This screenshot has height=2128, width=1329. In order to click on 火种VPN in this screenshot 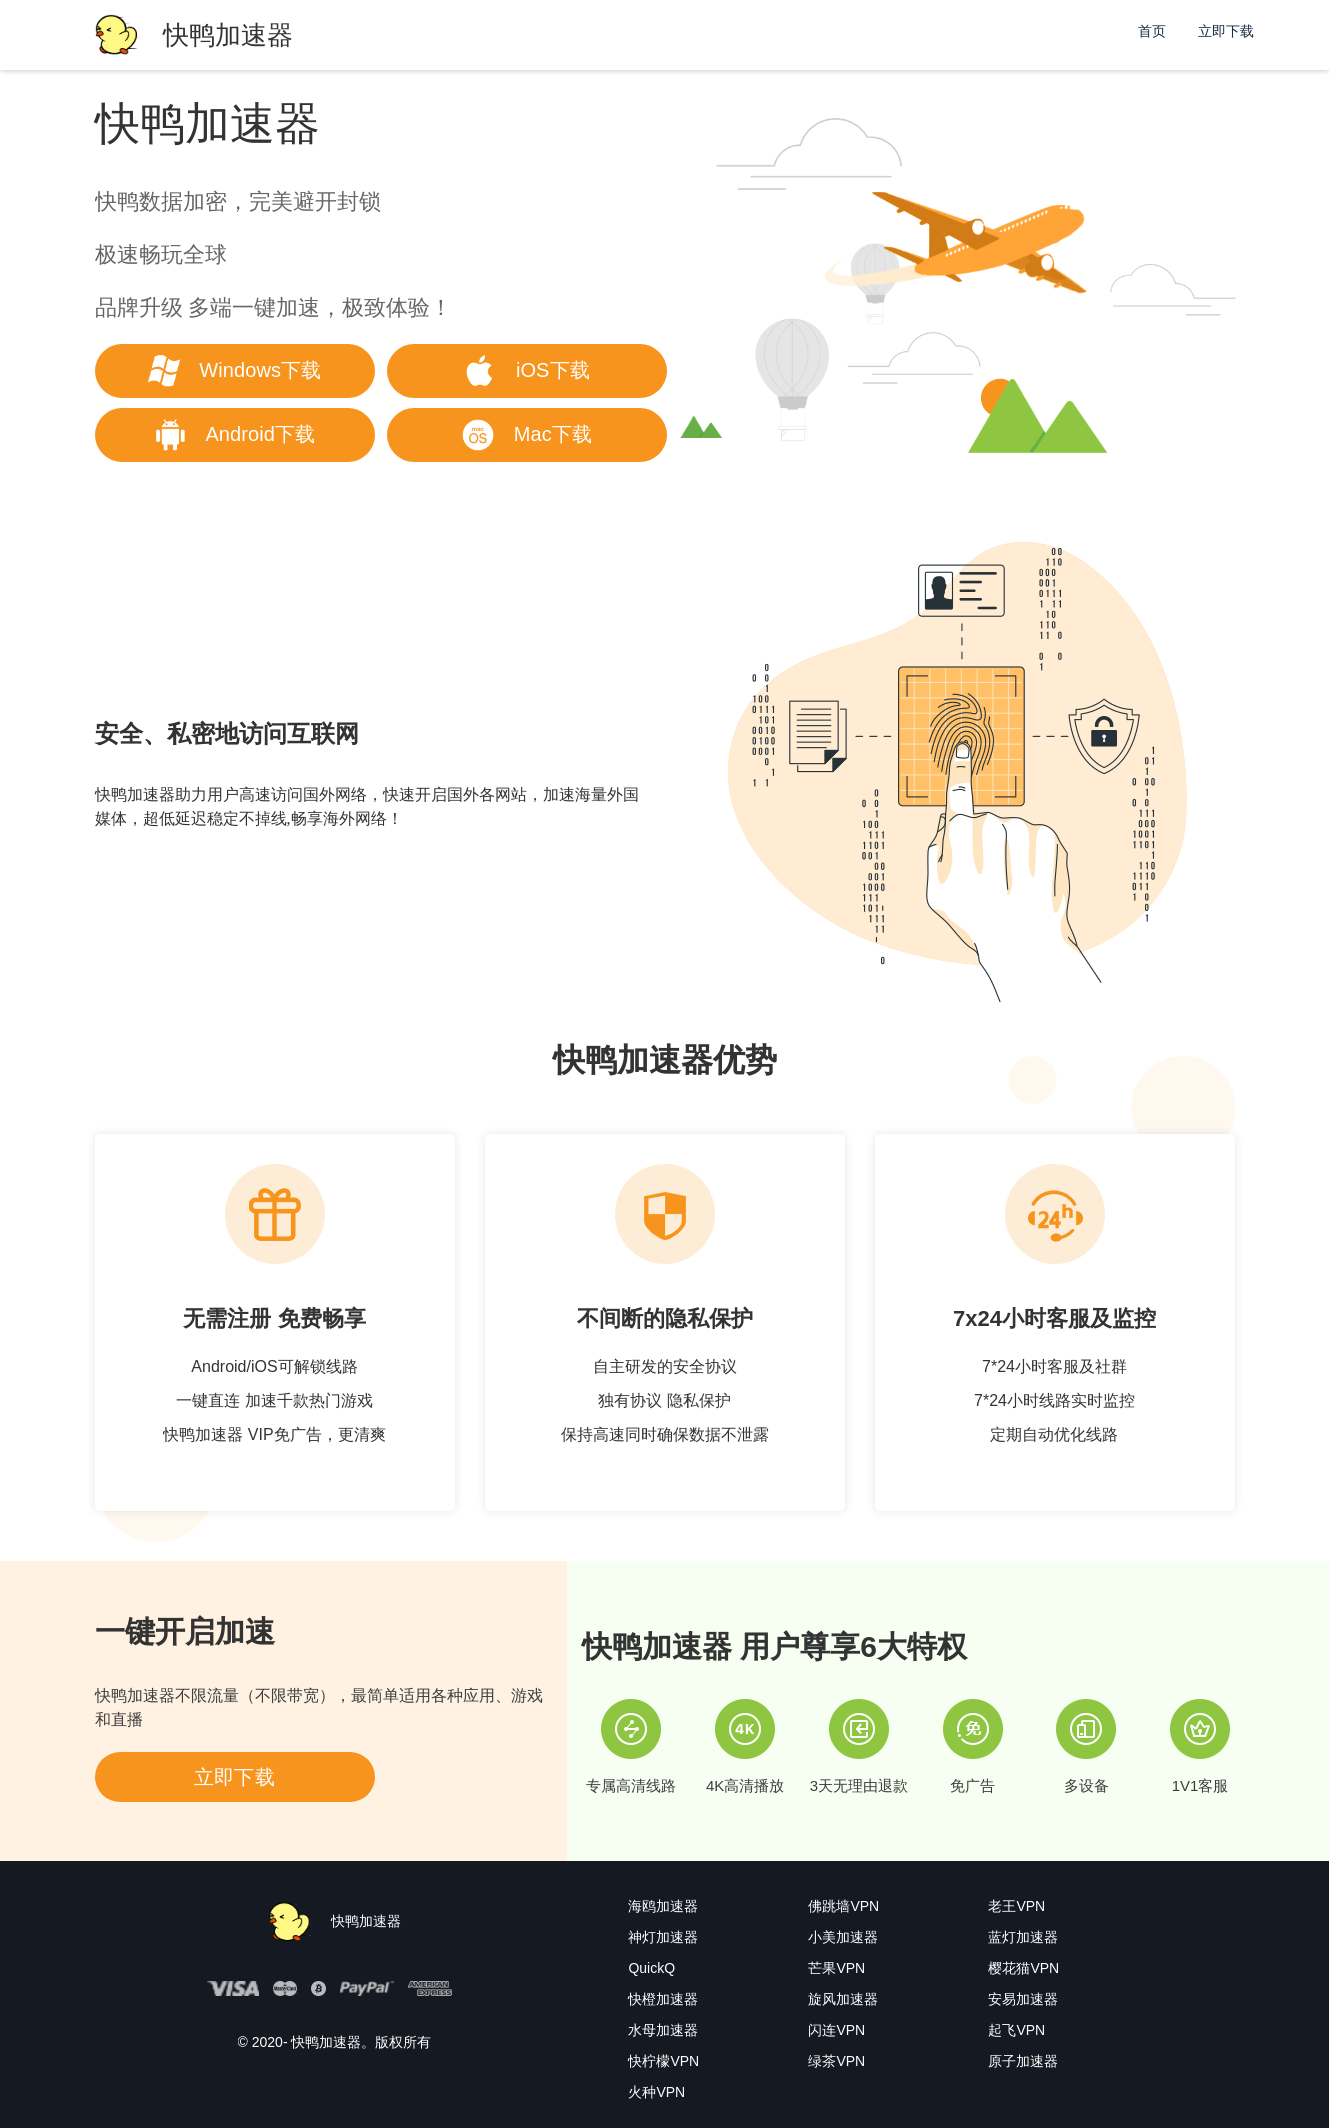, I will do `click(656, 2092)`.